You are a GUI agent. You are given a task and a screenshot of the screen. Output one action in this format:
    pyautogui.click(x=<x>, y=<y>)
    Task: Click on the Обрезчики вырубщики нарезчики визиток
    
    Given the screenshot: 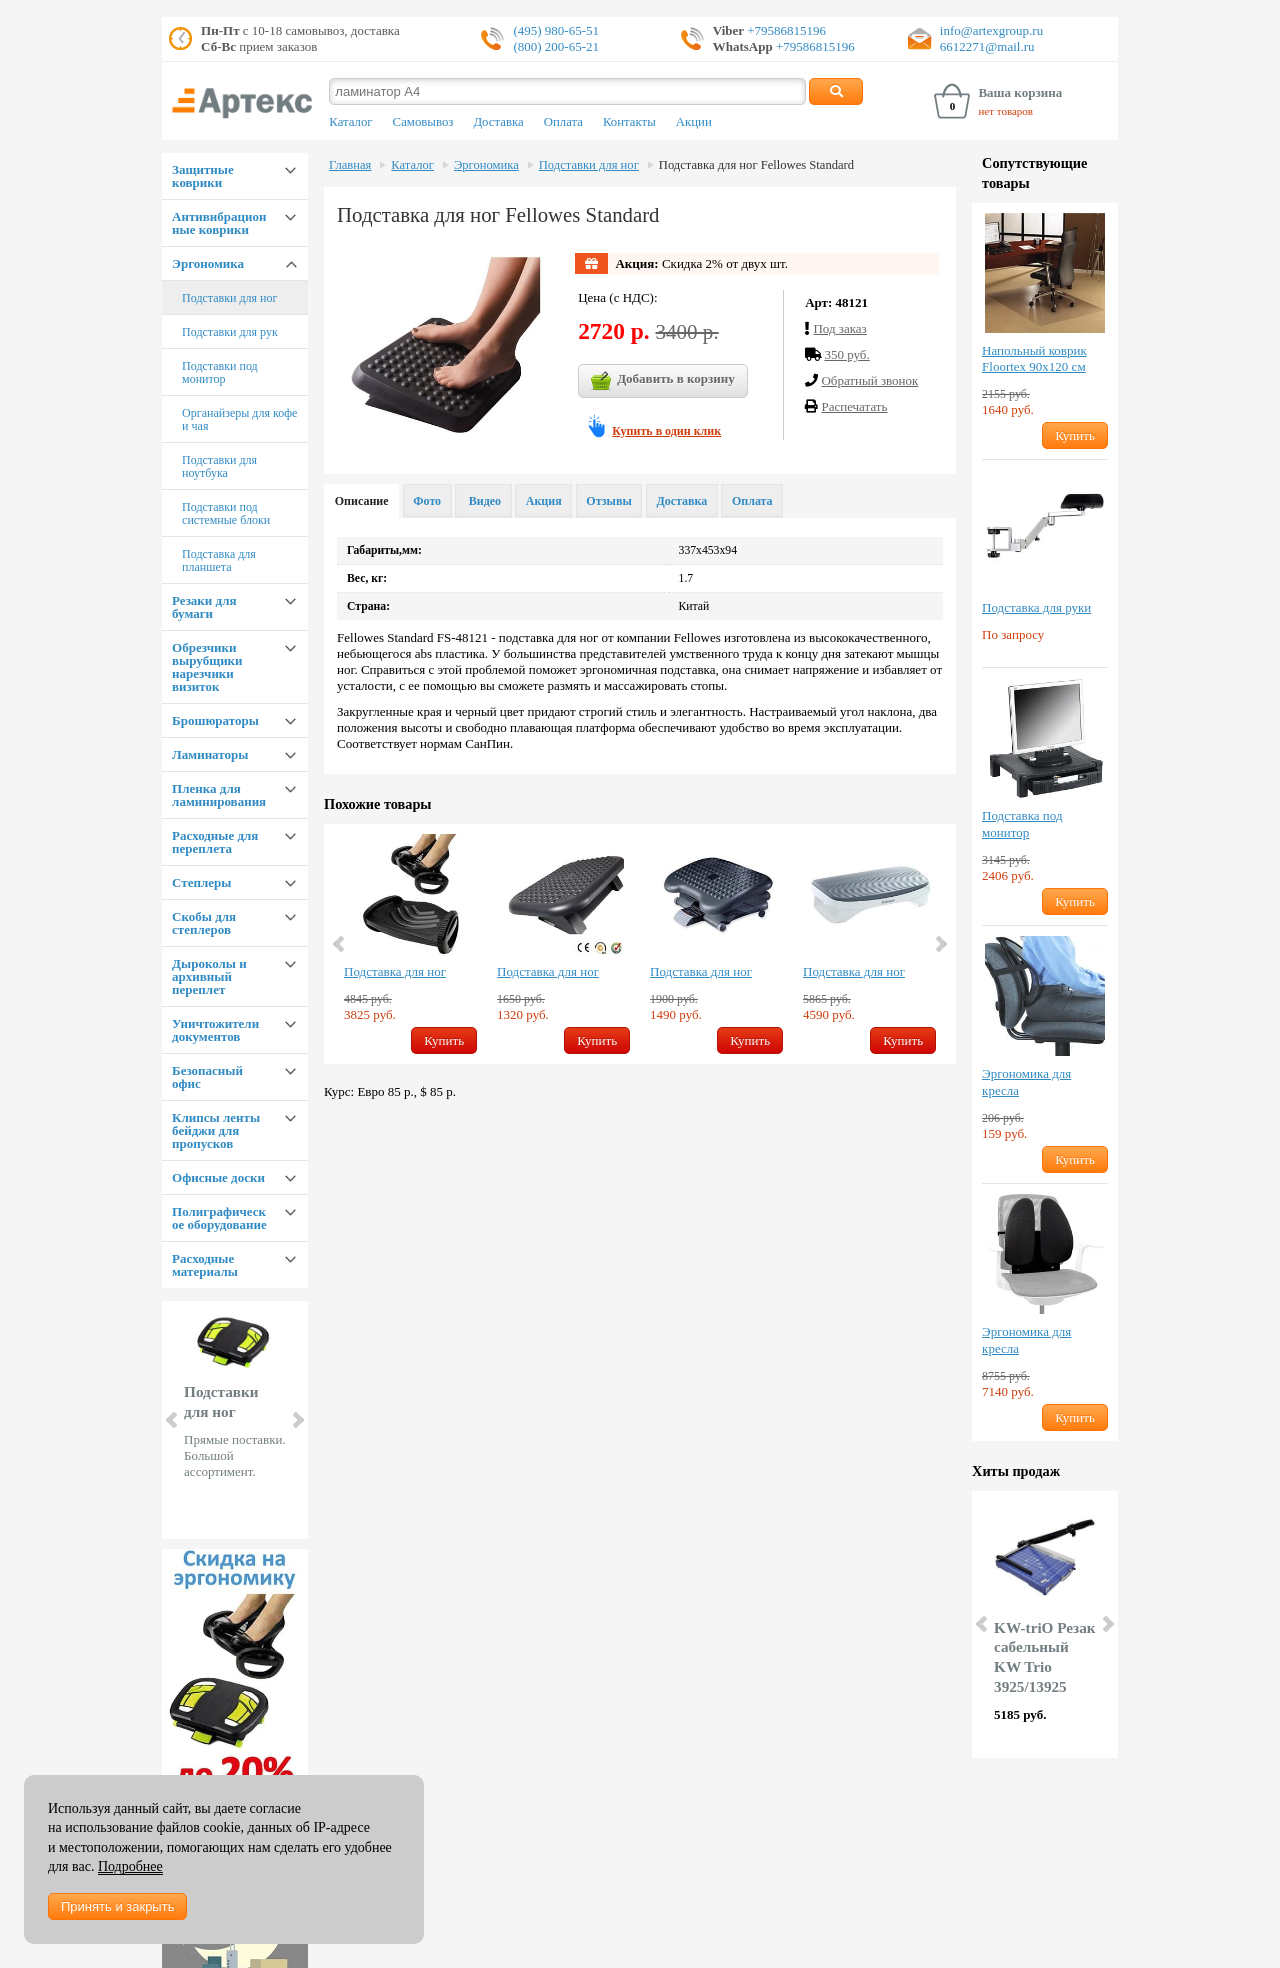 What is the action you would take?
    pyautogui.click(x=207, y=667)
    